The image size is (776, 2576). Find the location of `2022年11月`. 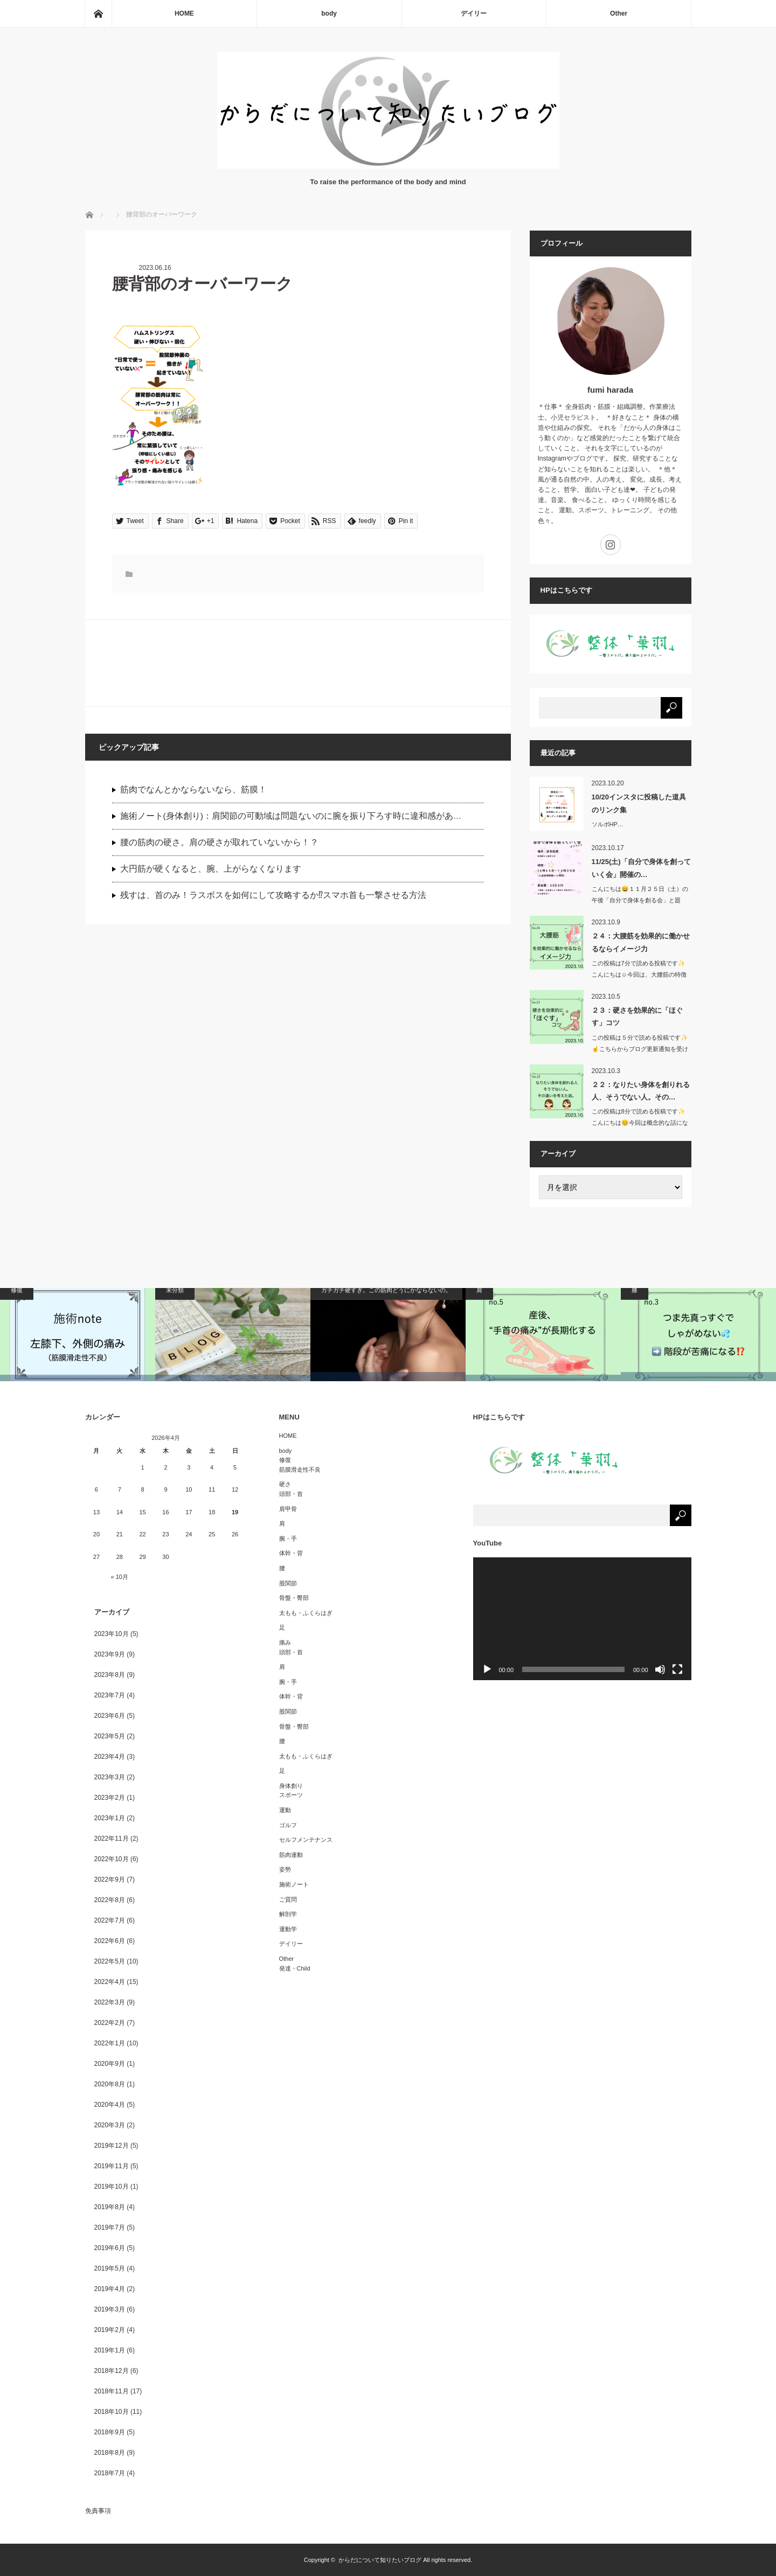

2022年11月 is located at coordinates (111, 1838).